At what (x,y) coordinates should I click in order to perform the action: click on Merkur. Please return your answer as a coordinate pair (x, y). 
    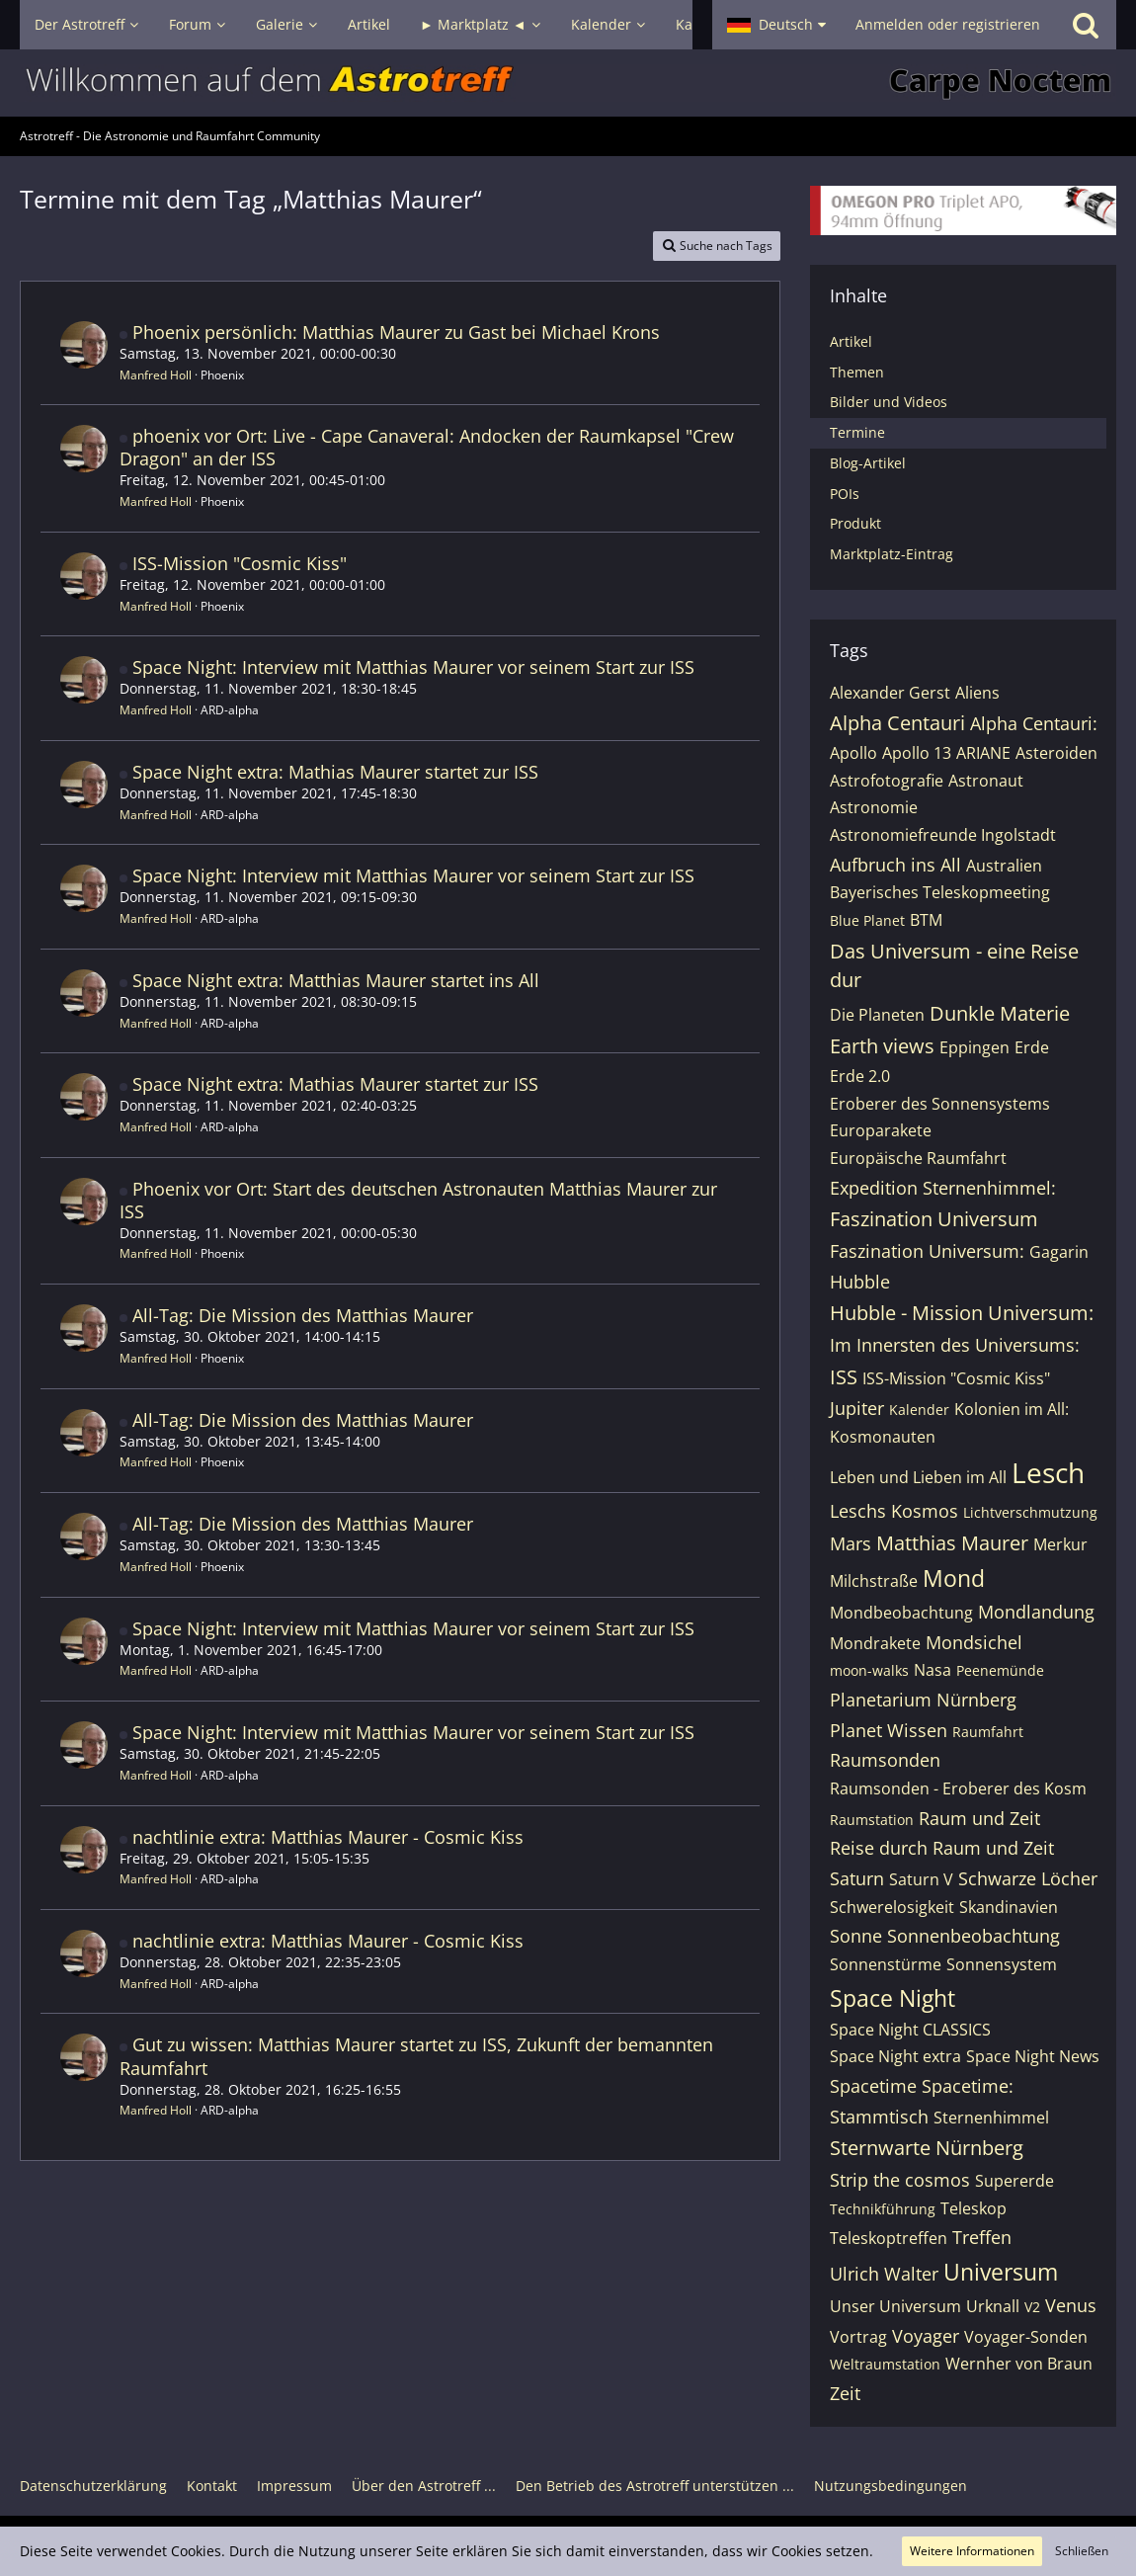
    Looking at the image, I should click on (1060, 1544).